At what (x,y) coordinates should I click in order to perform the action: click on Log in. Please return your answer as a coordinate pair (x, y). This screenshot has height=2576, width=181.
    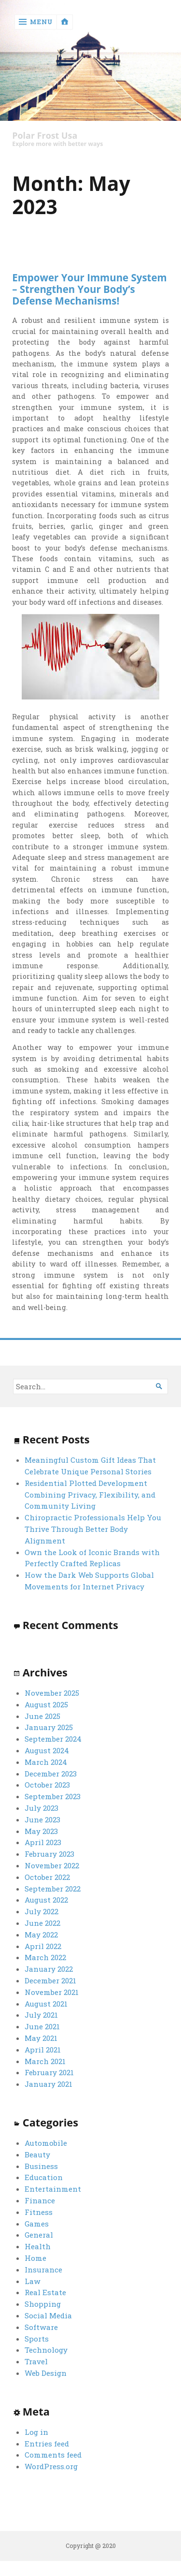
    Looking at the image, I should click on (36, 2432).